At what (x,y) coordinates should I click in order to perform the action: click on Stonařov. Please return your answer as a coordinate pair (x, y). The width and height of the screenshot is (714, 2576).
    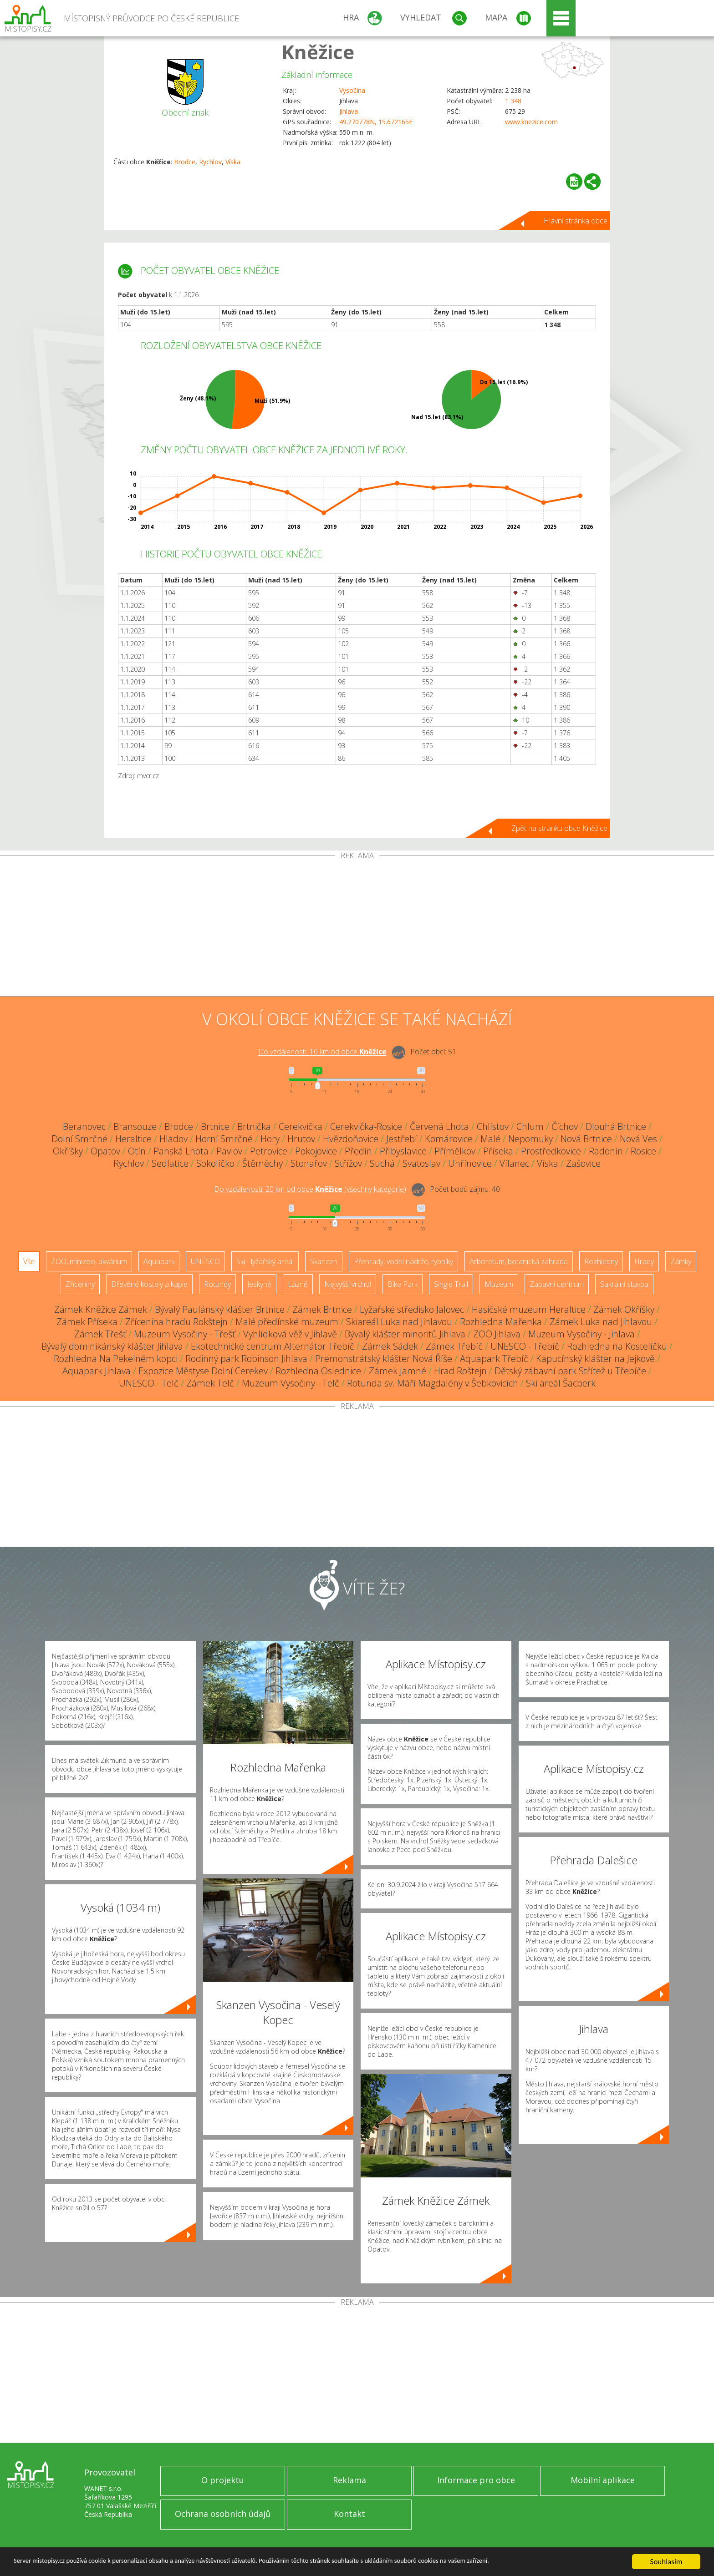
    Looking at the image, I should click on (309, 1163).